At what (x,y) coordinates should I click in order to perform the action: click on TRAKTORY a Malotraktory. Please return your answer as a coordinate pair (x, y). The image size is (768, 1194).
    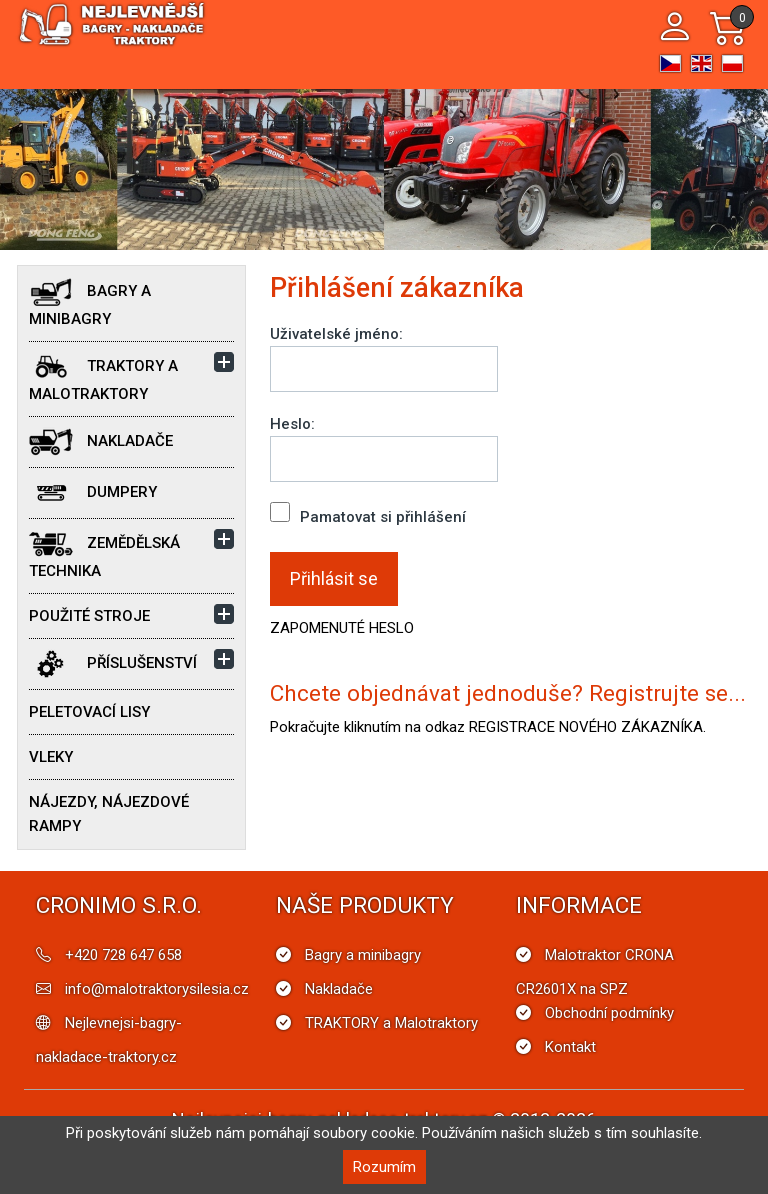
    Looking at the image, I should click on (103, 377).